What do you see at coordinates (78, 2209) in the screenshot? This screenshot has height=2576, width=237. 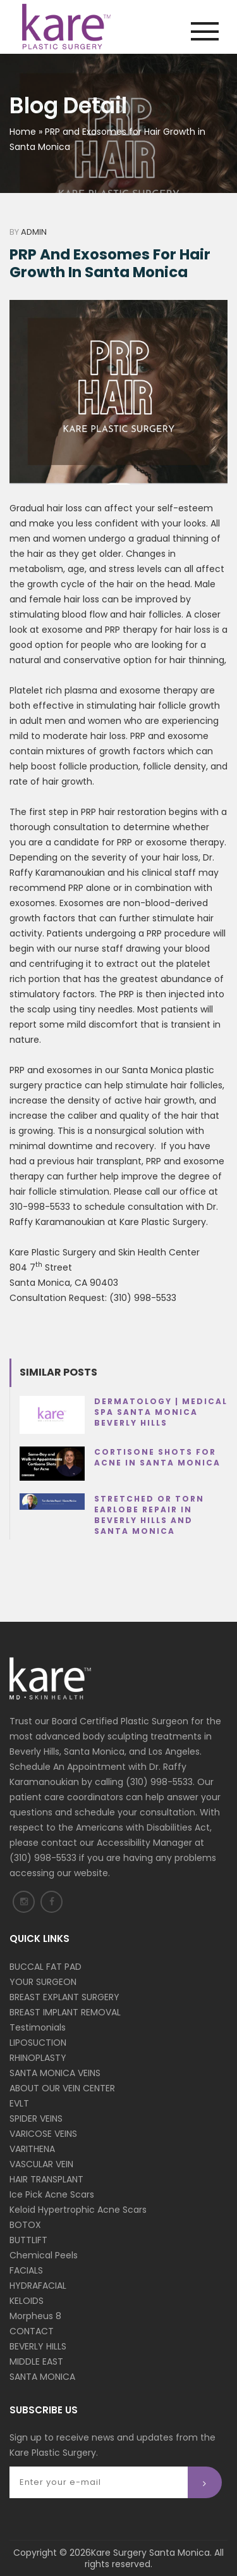 I see `Keloid Hypertrophic Acne Scars` at bounding box center [78, 2209].